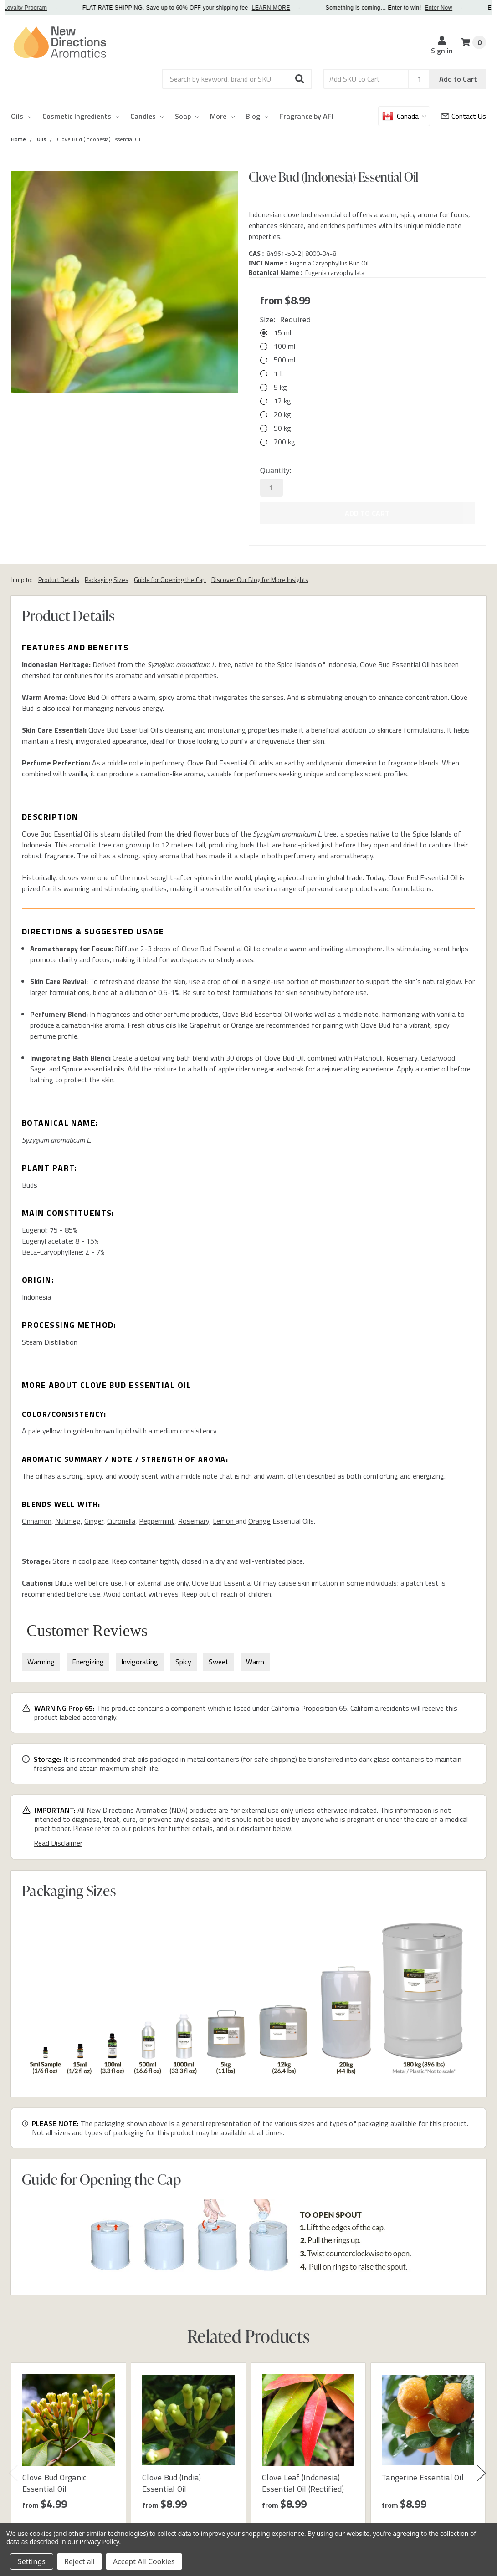  What do you see at coordinates (68, 2467) in the screenshot?
I see `[tabpanel]` at bounding box center [68, 2467].